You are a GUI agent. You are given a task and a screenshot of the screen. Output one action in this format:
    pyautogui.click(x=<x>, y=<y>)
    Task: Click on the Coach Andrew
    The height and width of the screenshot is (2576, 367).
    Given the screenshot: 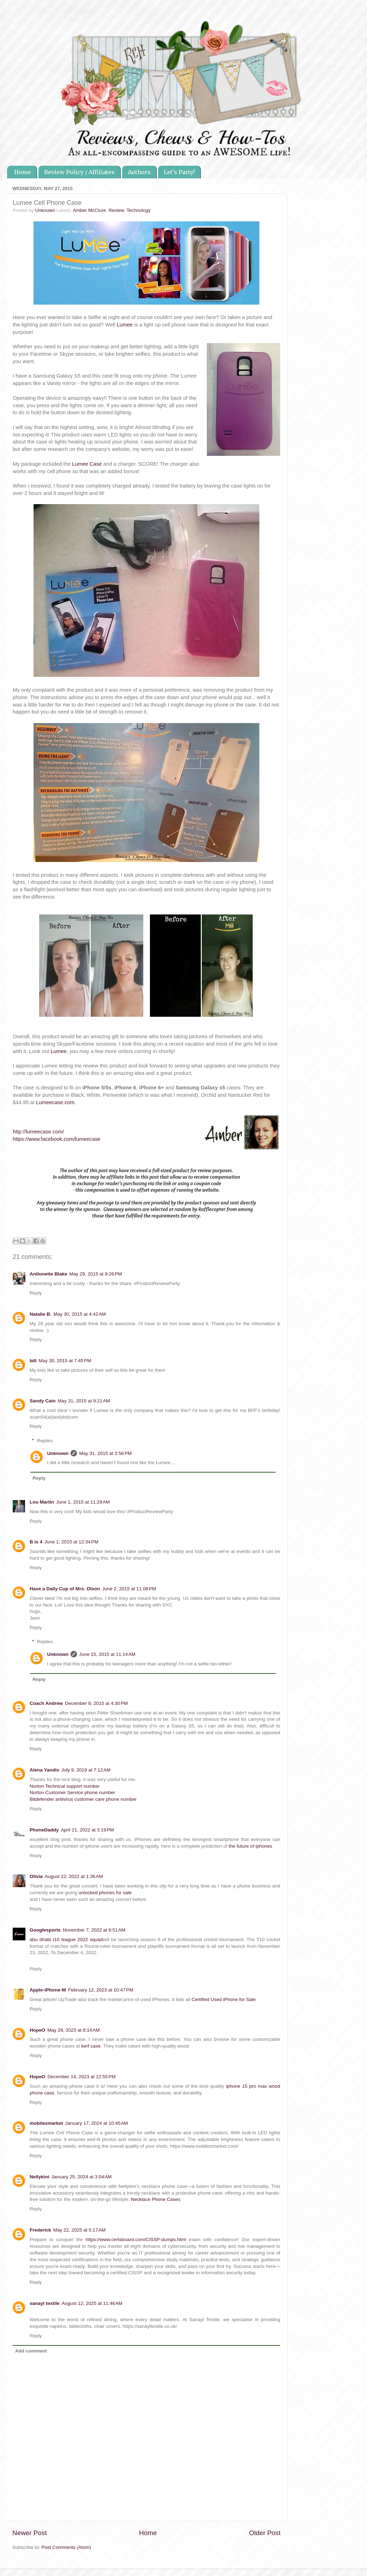 What is the action you would take?
    pyautogui.click(x=46, y=1703)
    